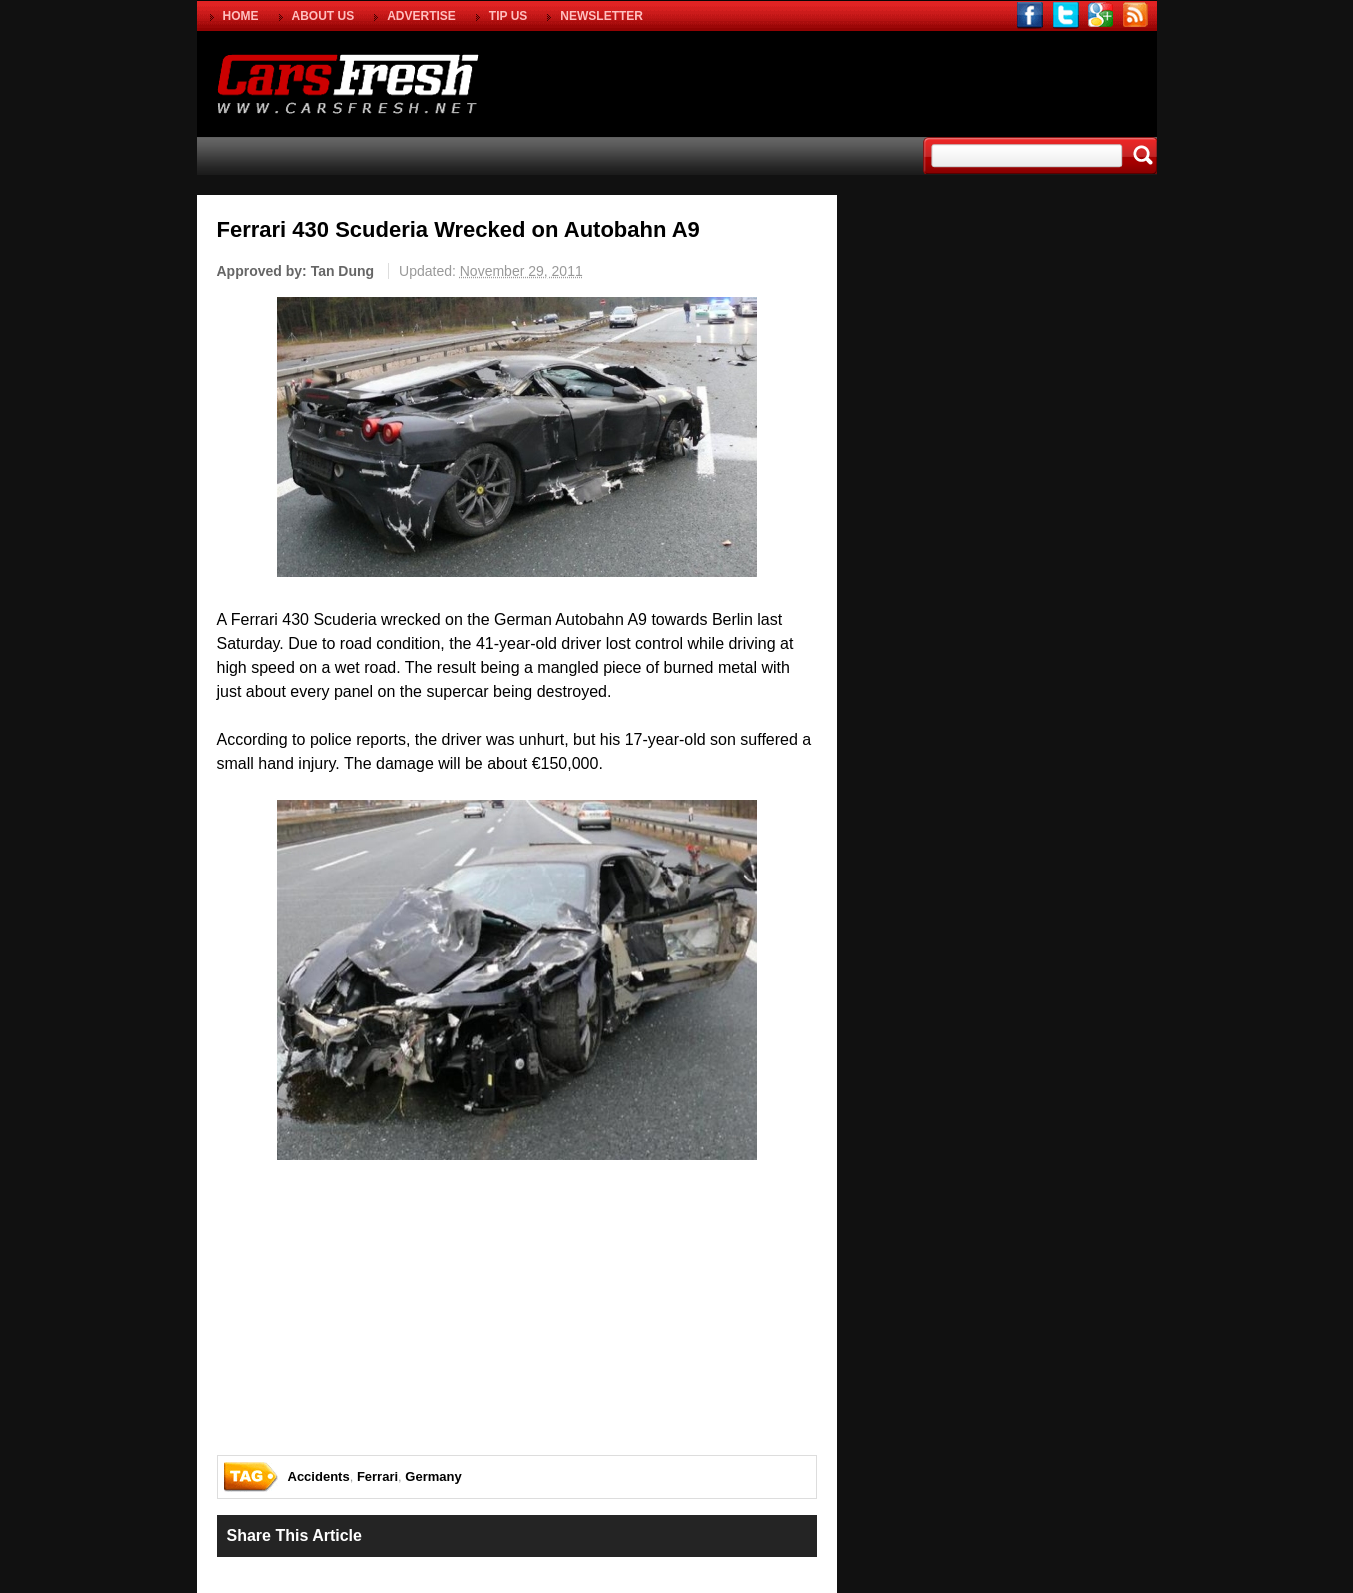 The image size is (1353, 1593). I want to click on gplus, so click(1100, 15).